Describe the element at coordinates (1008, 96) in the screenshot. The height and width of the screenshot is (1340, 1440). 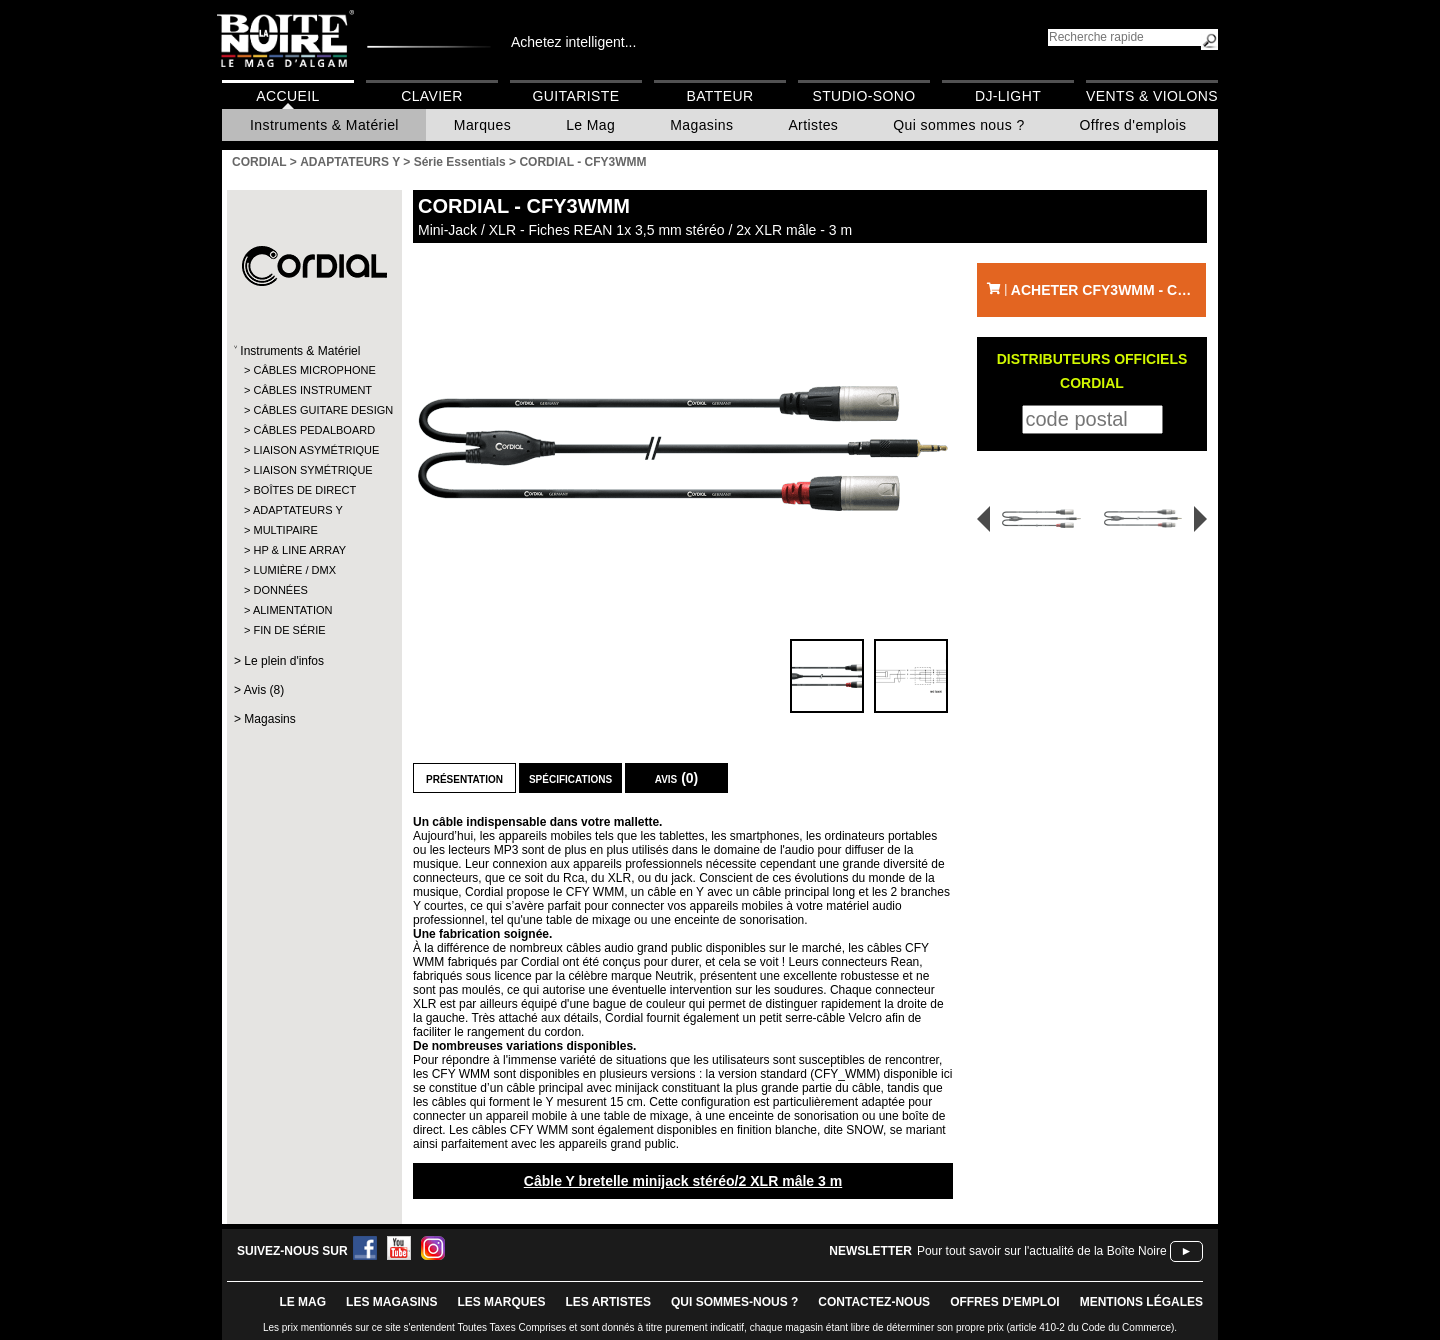
I see `DJ-Light` at that location.